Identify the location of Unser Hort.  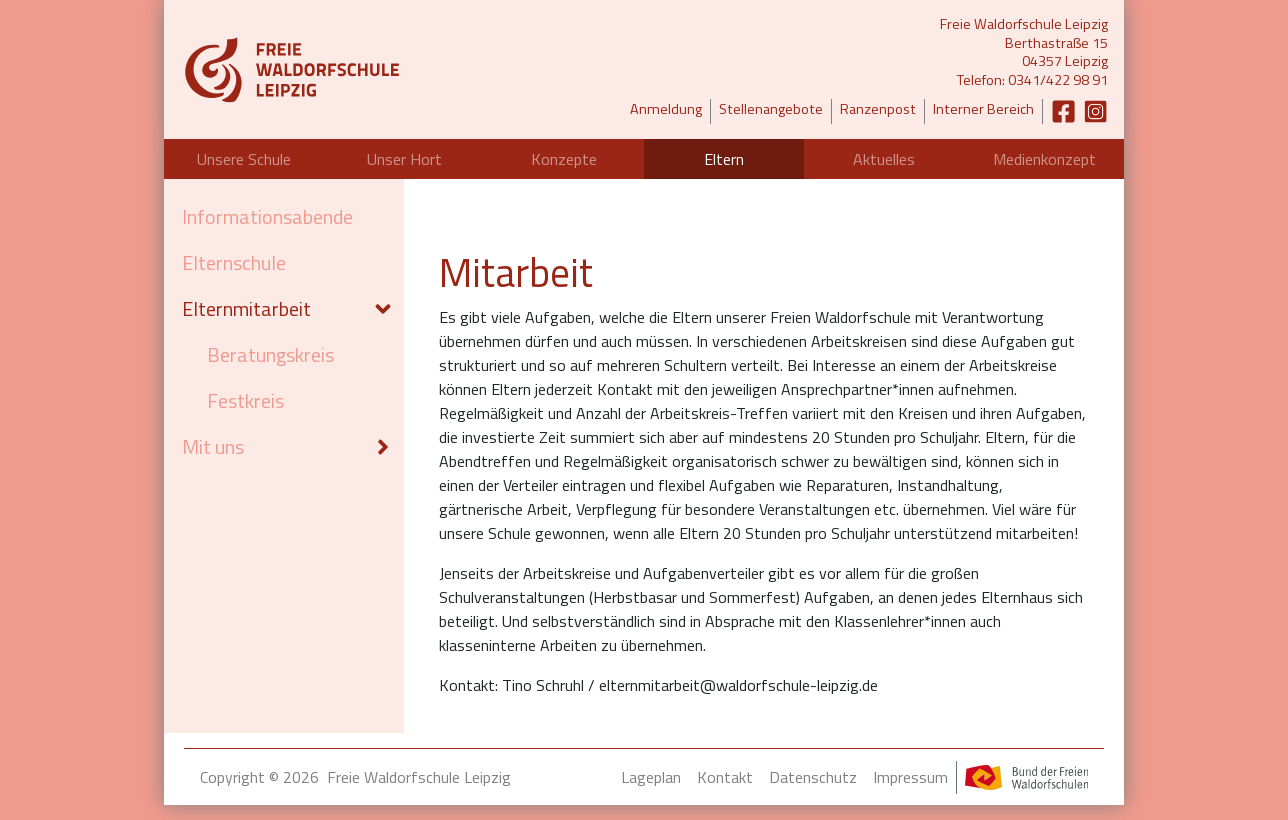
(404, 159).